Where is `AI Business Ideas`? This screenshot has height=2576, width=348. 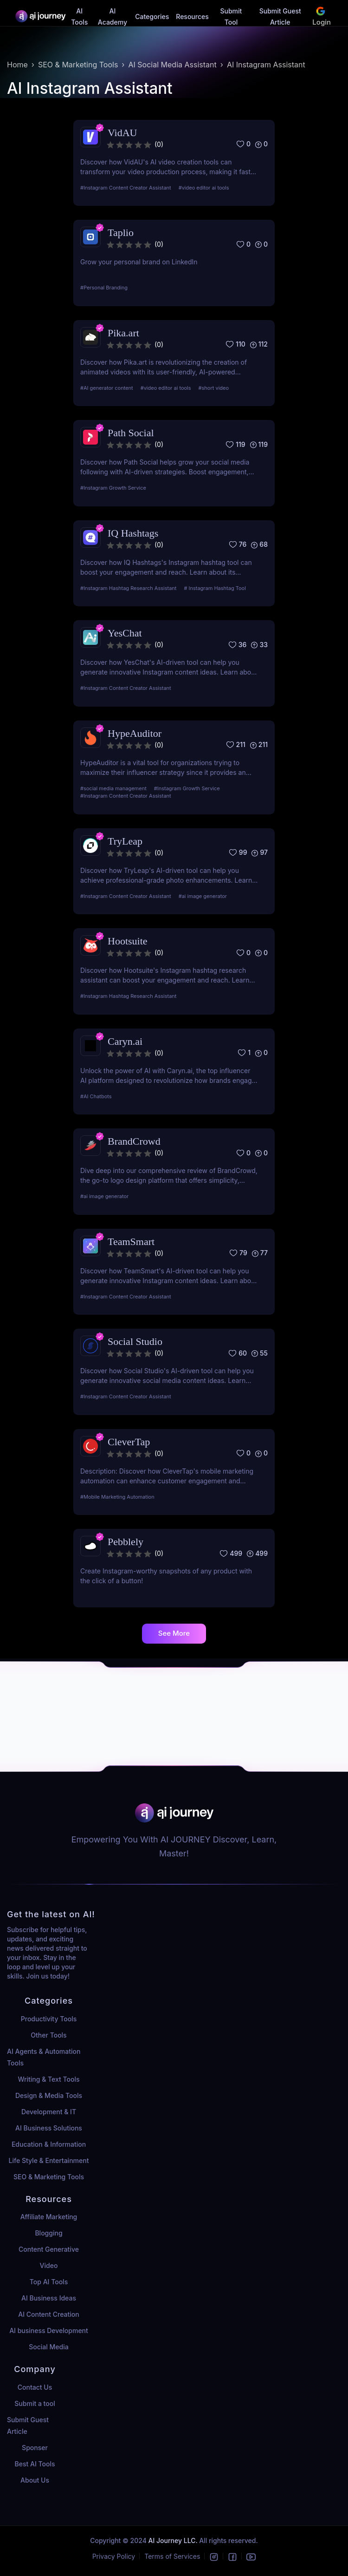 AI Business Ideas is located at coordinates (48, 2298).